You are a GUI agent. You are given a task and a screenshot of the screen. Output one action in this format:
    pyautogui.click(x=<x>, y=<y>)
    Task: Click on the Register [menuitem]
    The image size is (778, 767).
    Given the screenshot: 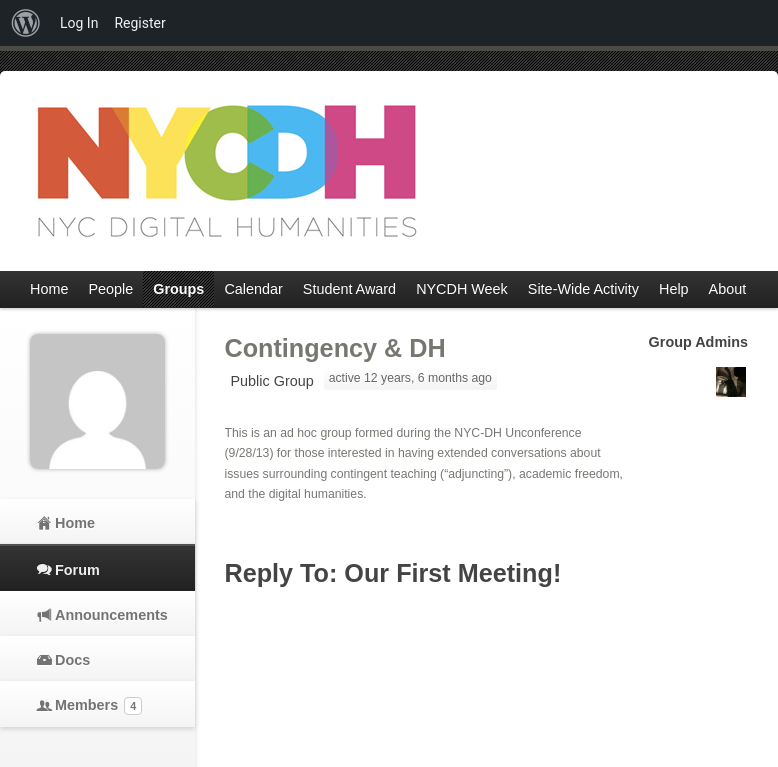 What is the action you would take?
    pyautogui.click(x=139, y=23)
    